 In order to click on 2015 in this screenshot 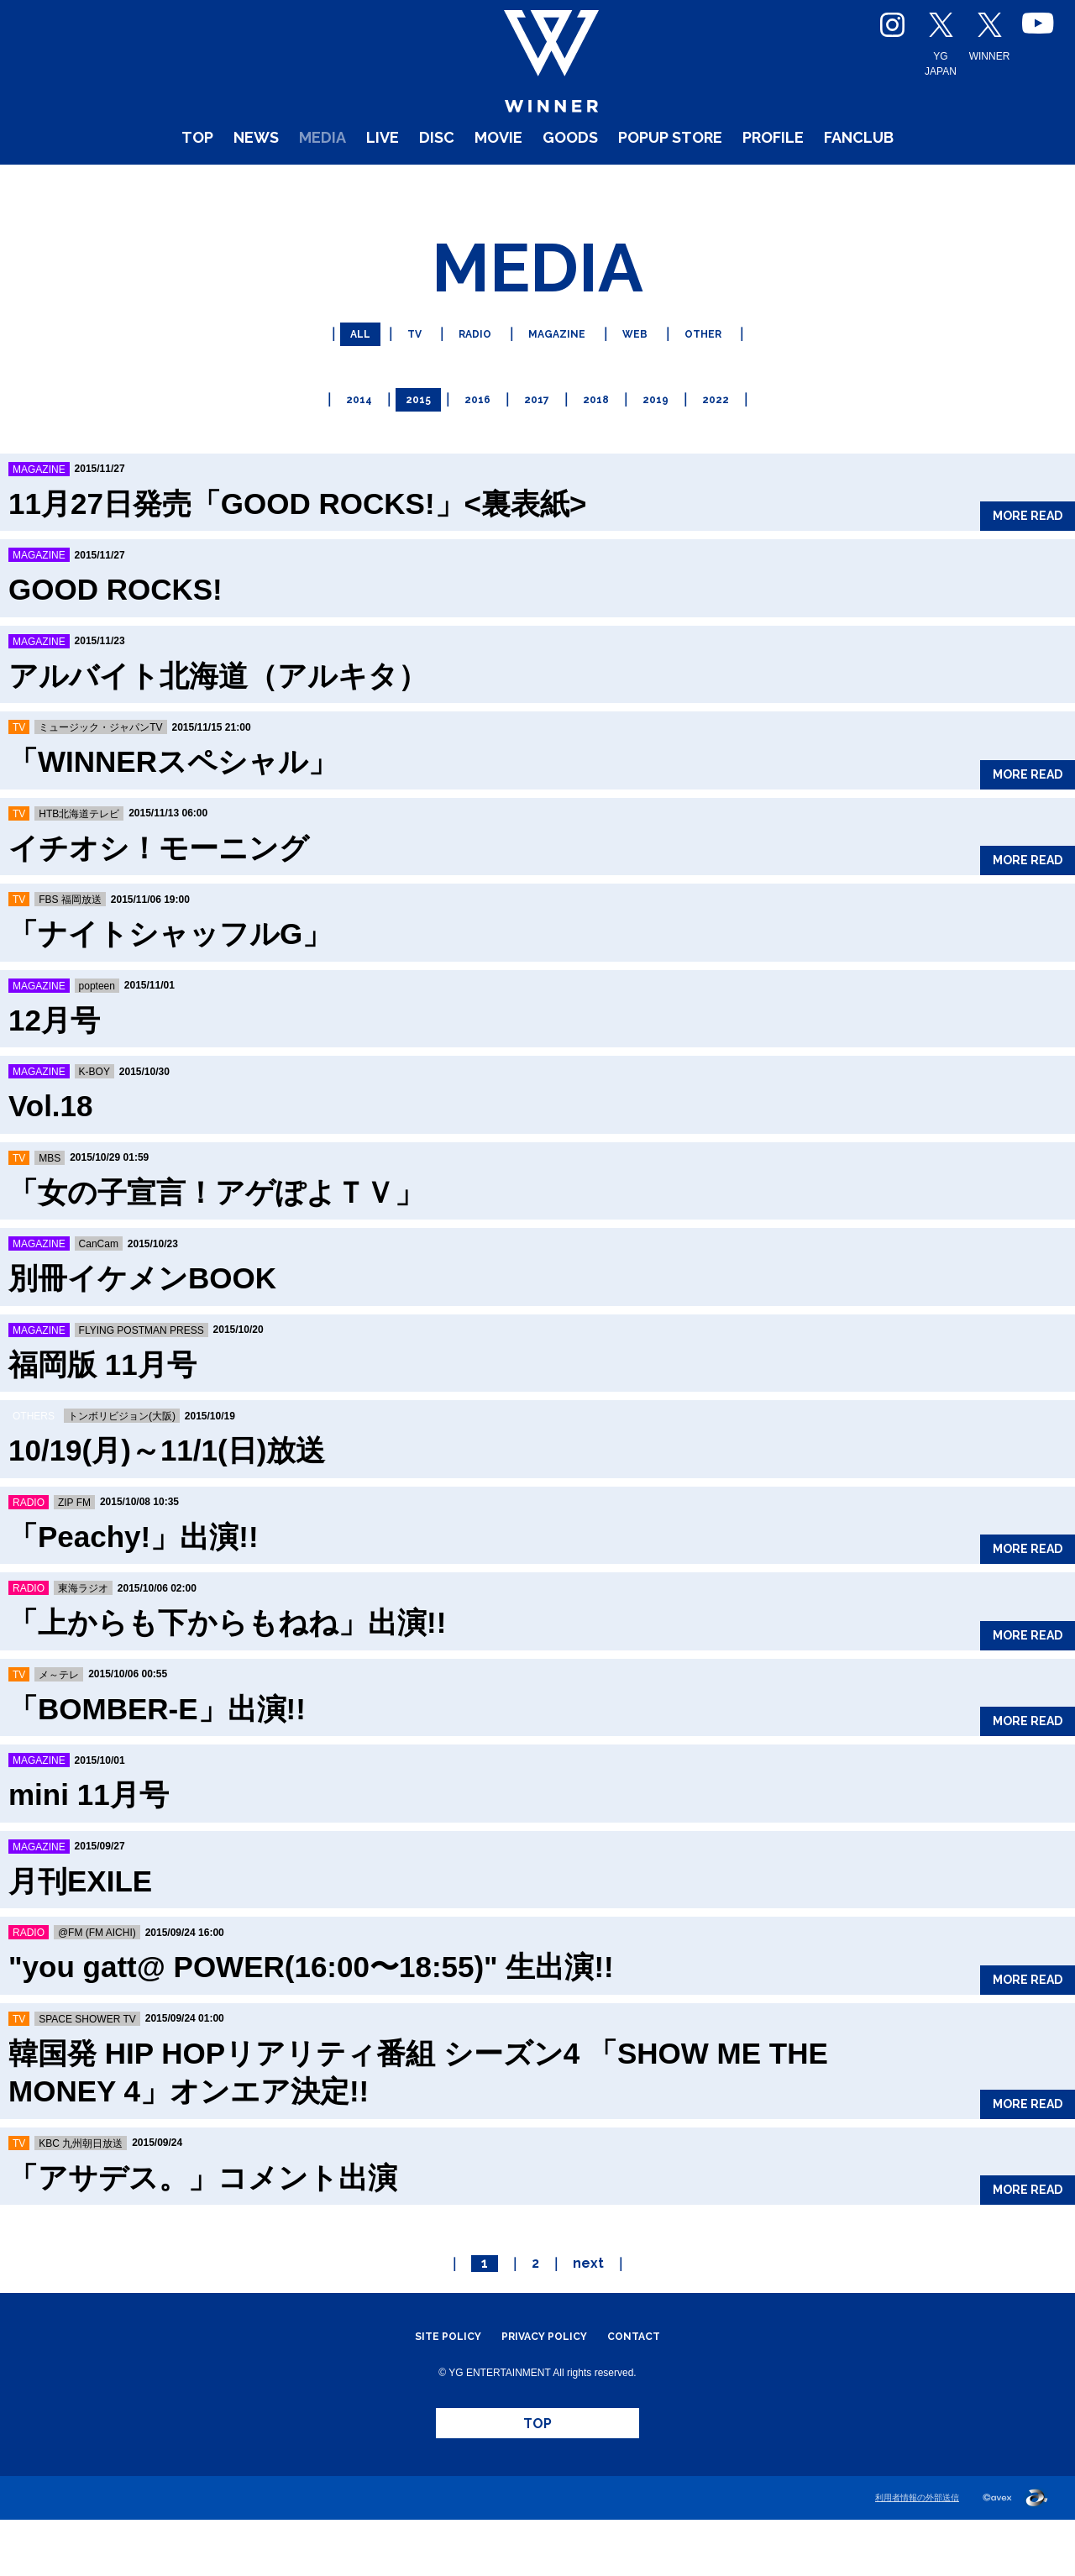, I will do `click(409, 436)`.